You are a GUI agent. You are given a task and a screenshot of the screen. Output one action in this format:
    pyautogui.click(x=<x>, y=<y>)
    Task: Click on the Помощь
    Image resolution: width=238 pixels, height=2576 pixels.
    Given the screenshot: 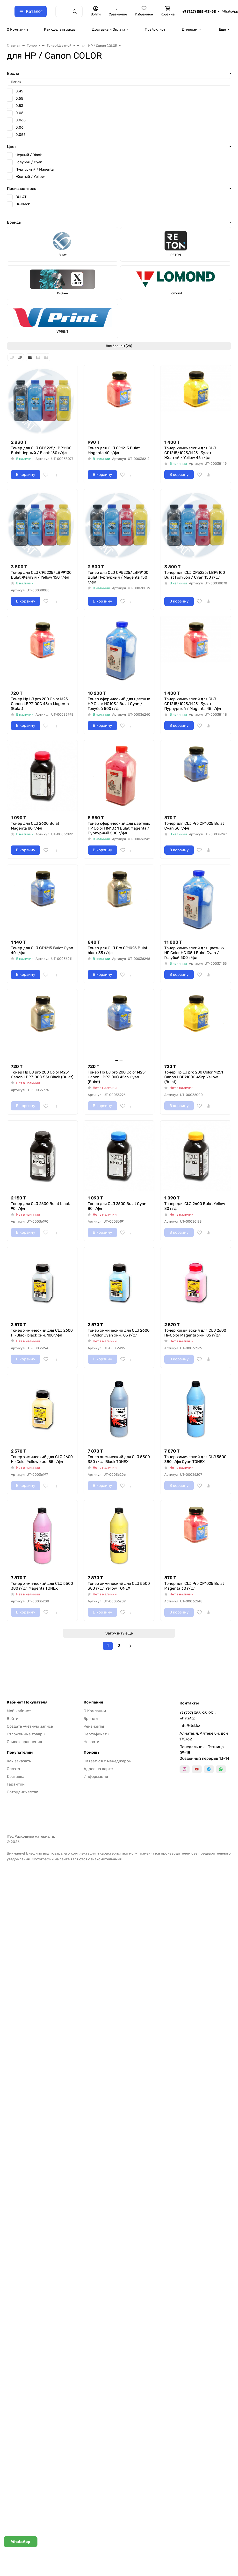 What is the action you would take?
    pyautogui.click(x=92, y=1752)
    